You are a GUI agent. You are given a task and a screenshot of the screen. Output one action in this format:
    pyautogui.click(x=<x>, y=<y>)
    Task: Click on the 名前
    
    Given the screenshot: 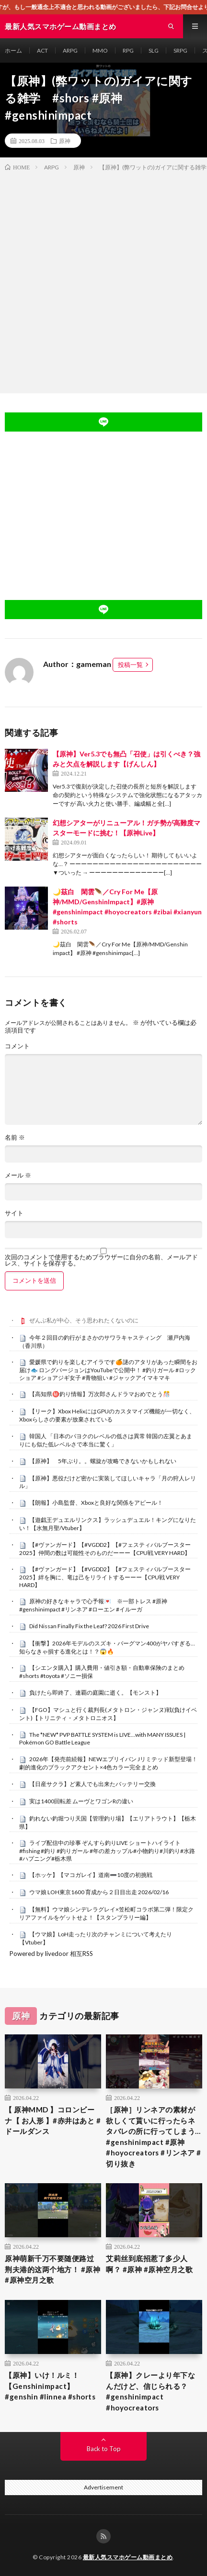 What is the action you would take?
    pyautogui.click(x=15, y=1137)
    